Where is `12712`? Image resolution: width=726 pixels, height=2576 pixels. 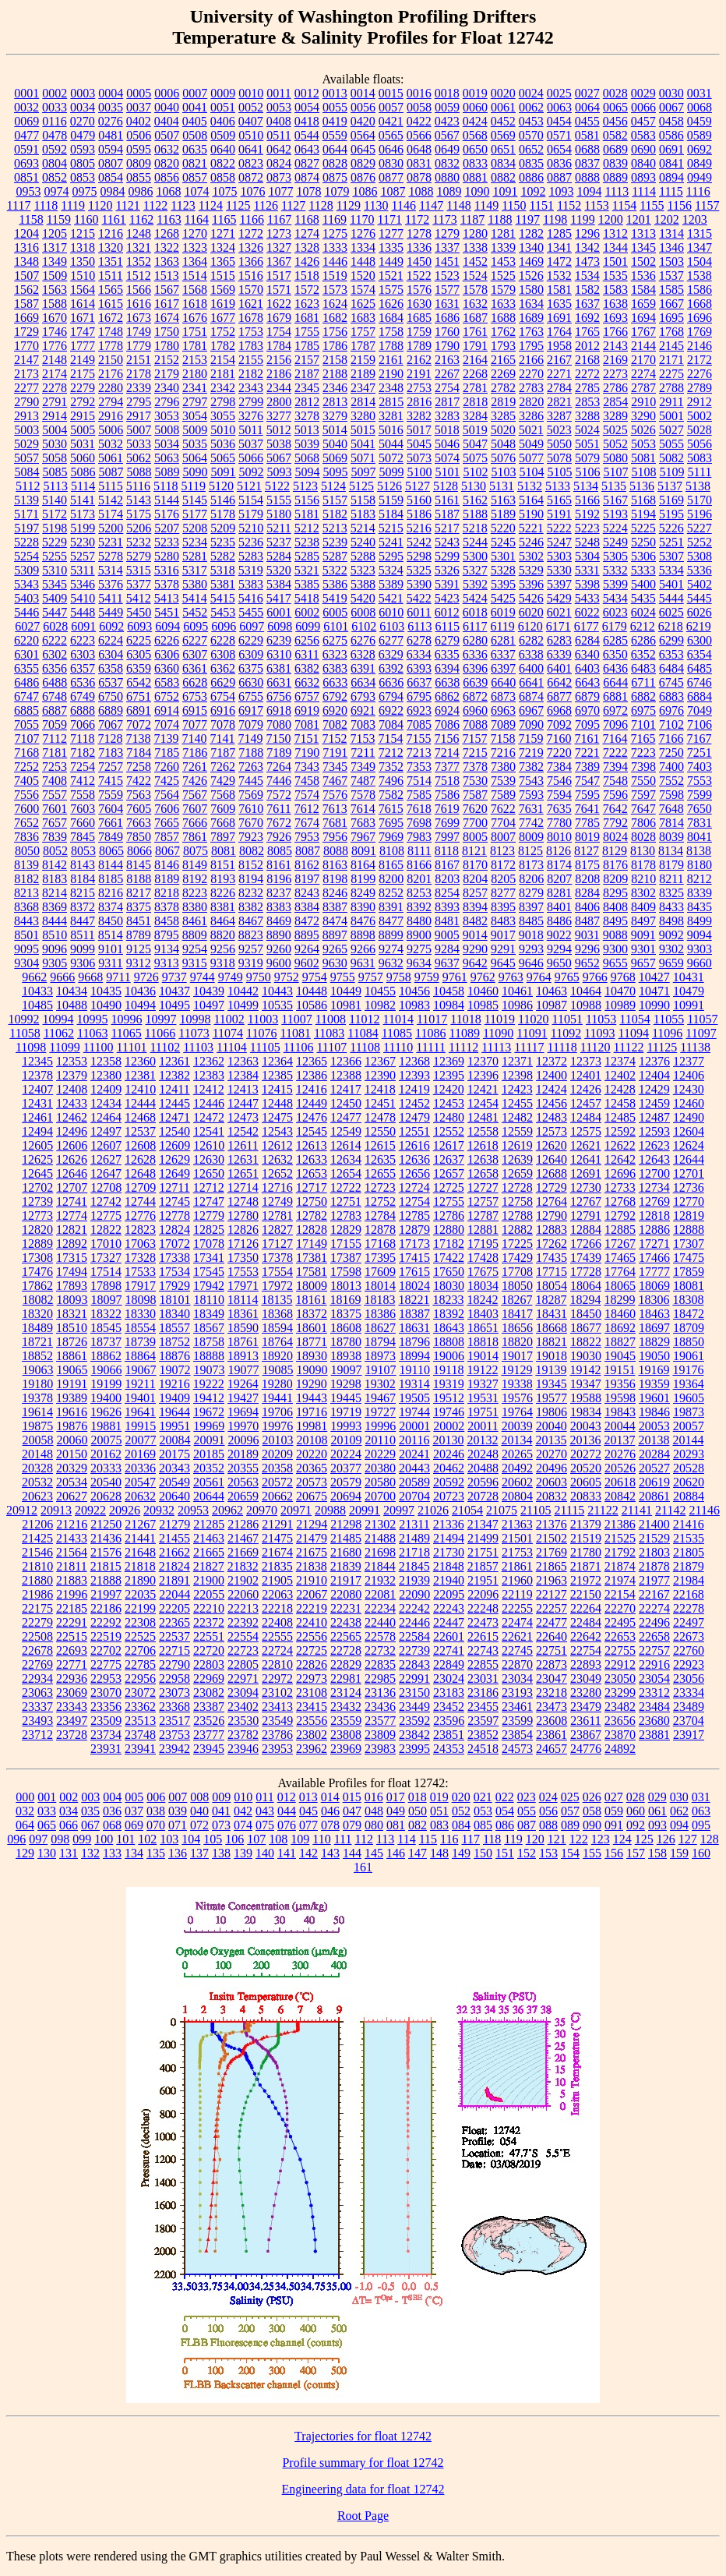
12712 is located at coordinates (208, 1187).